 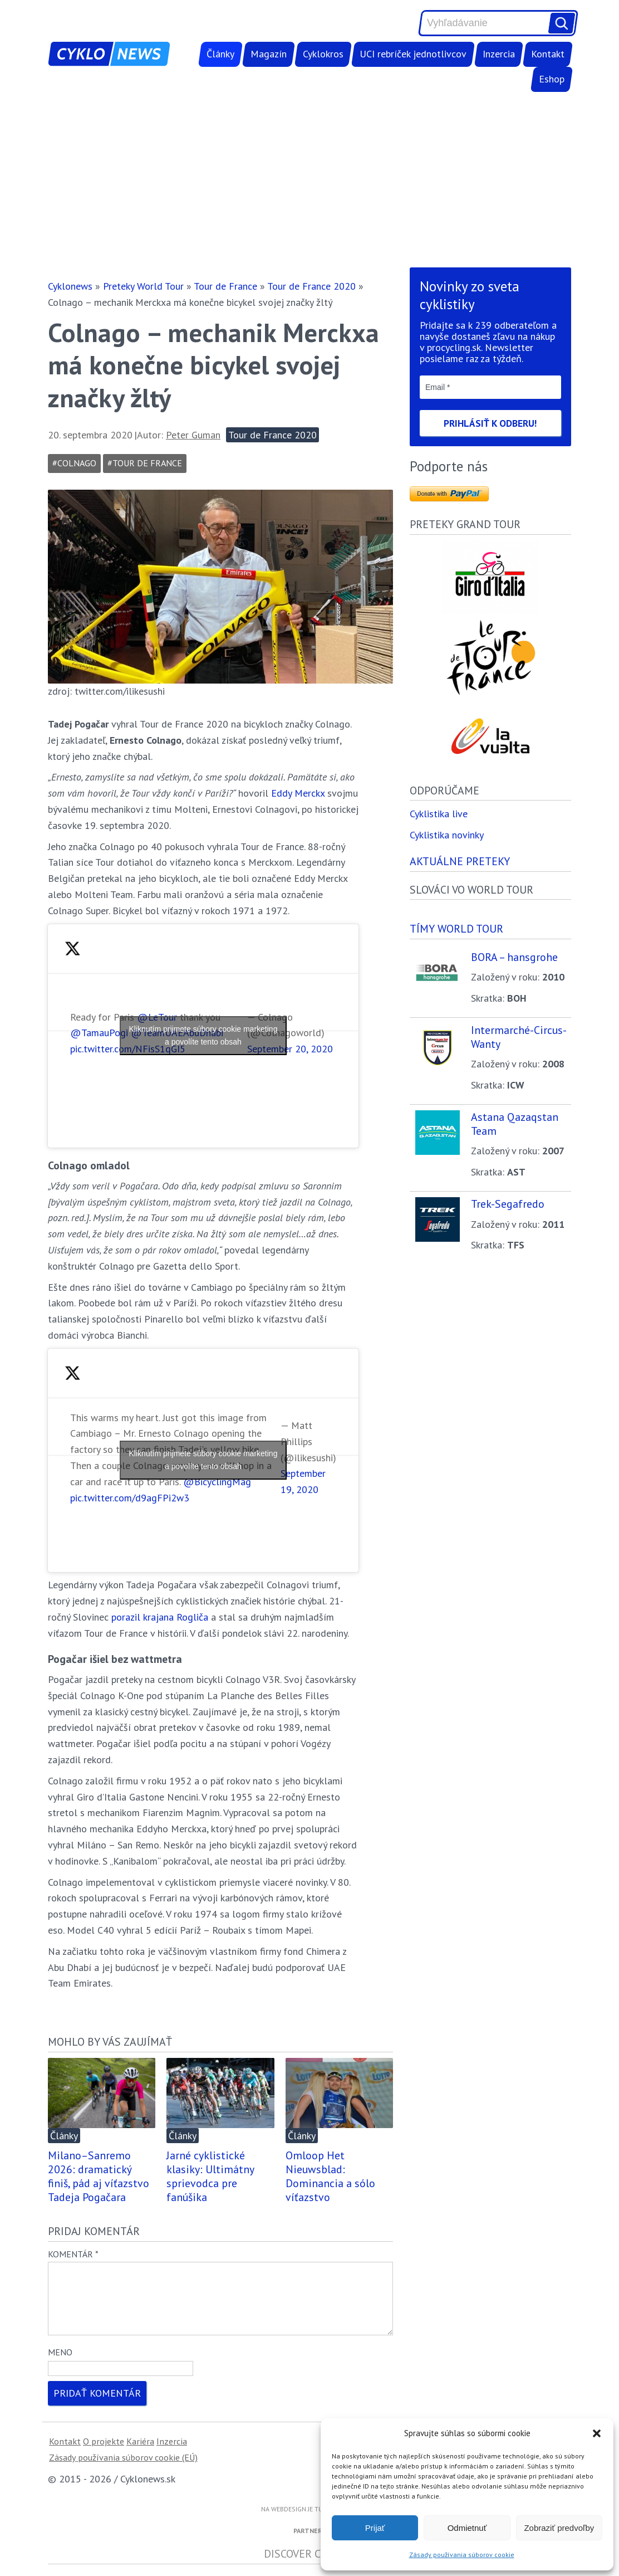 I want to click on porazil krajana Rogliča, so click(x=159, y=1617).